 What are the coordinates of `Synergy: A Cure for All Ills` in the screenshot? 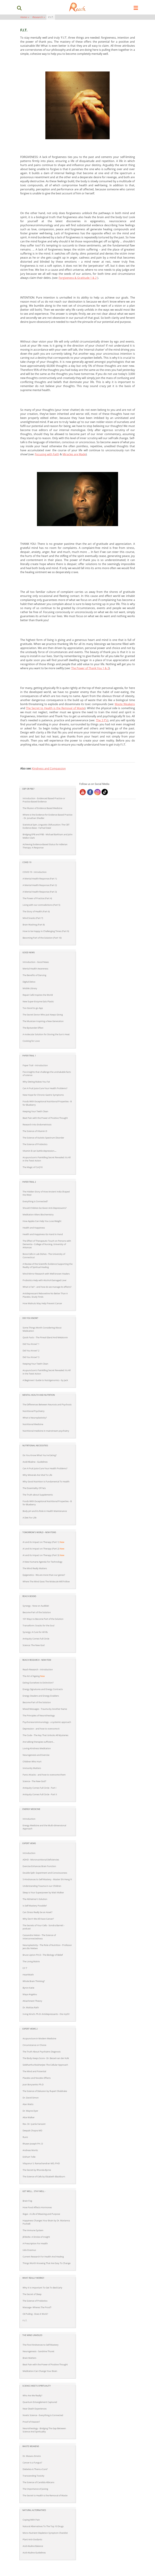 It's located at (35, 1633).